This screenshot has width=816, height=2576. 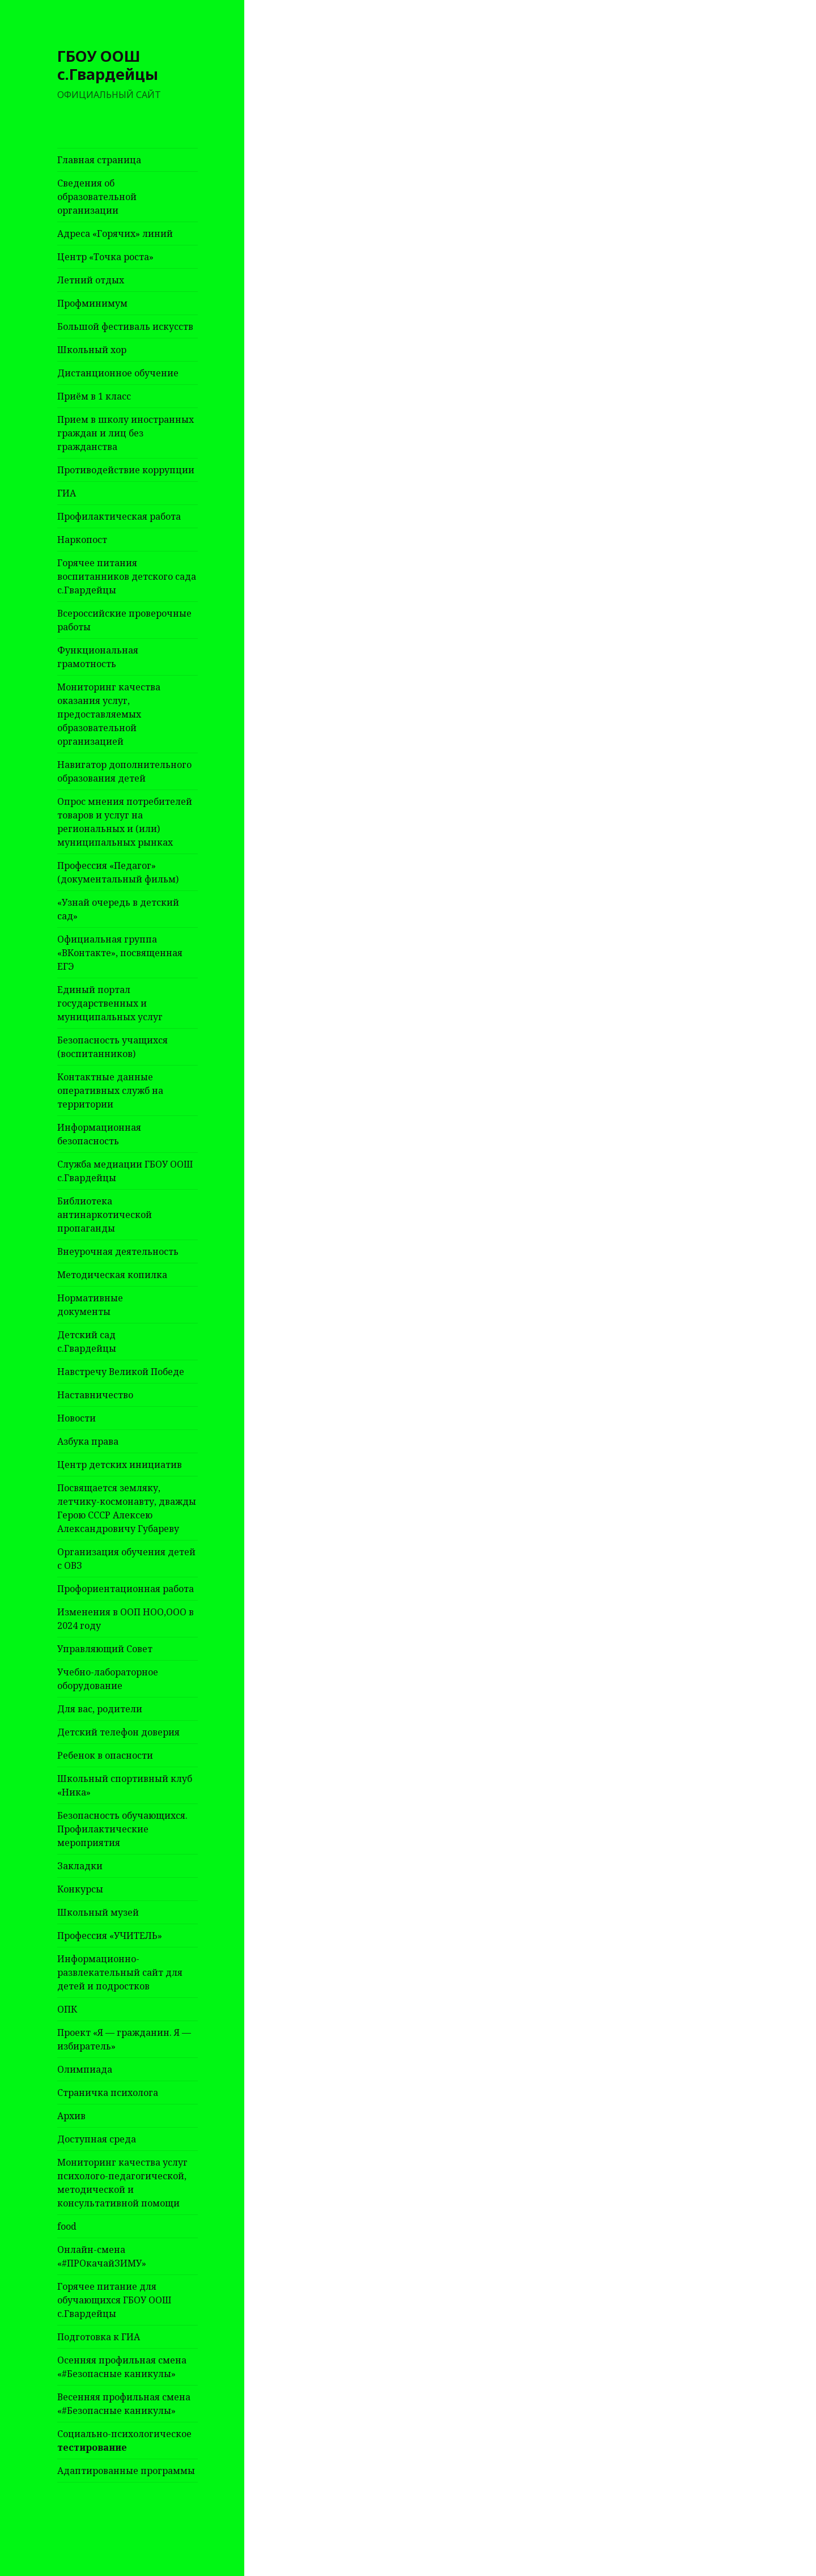 I want to click on Азбука права, so click(x=87, y=1441).